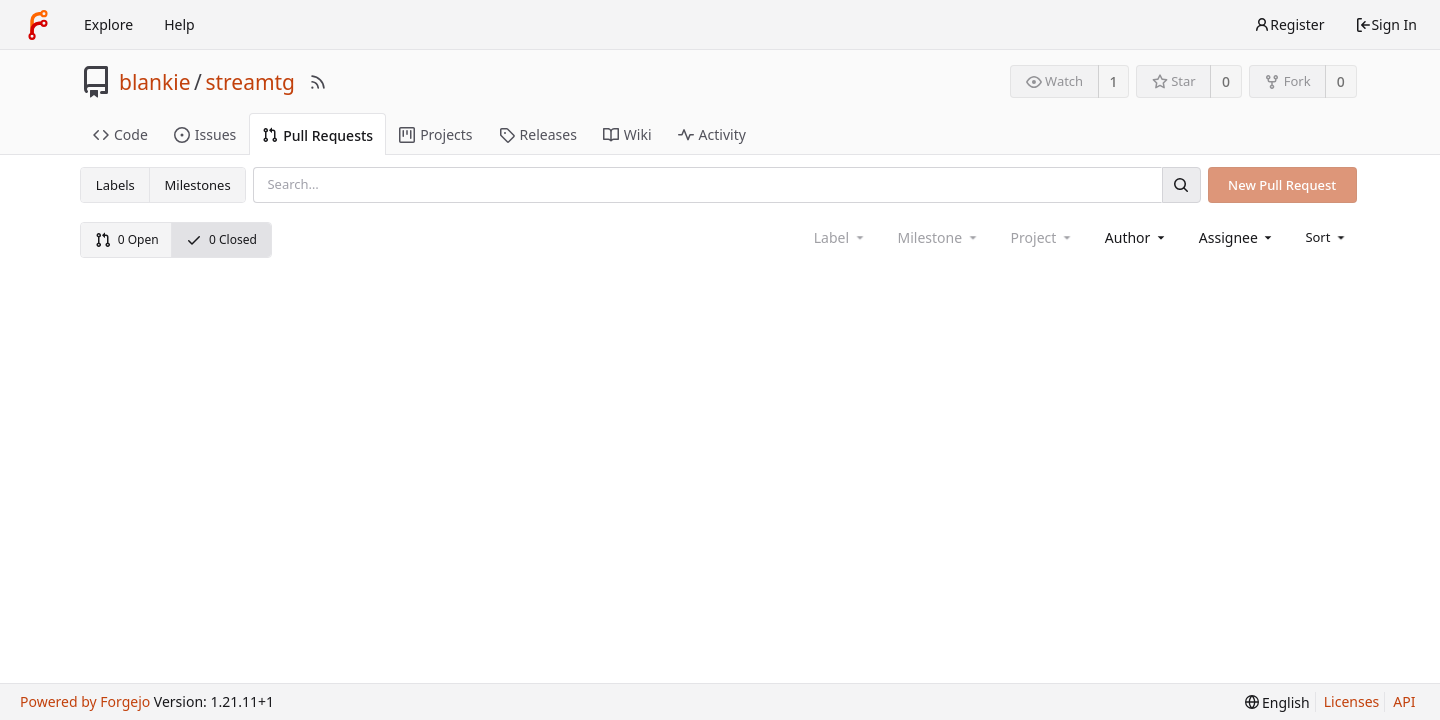 This screenshot has height=720, width=1440. I want to click on API, so click(1404, 701).